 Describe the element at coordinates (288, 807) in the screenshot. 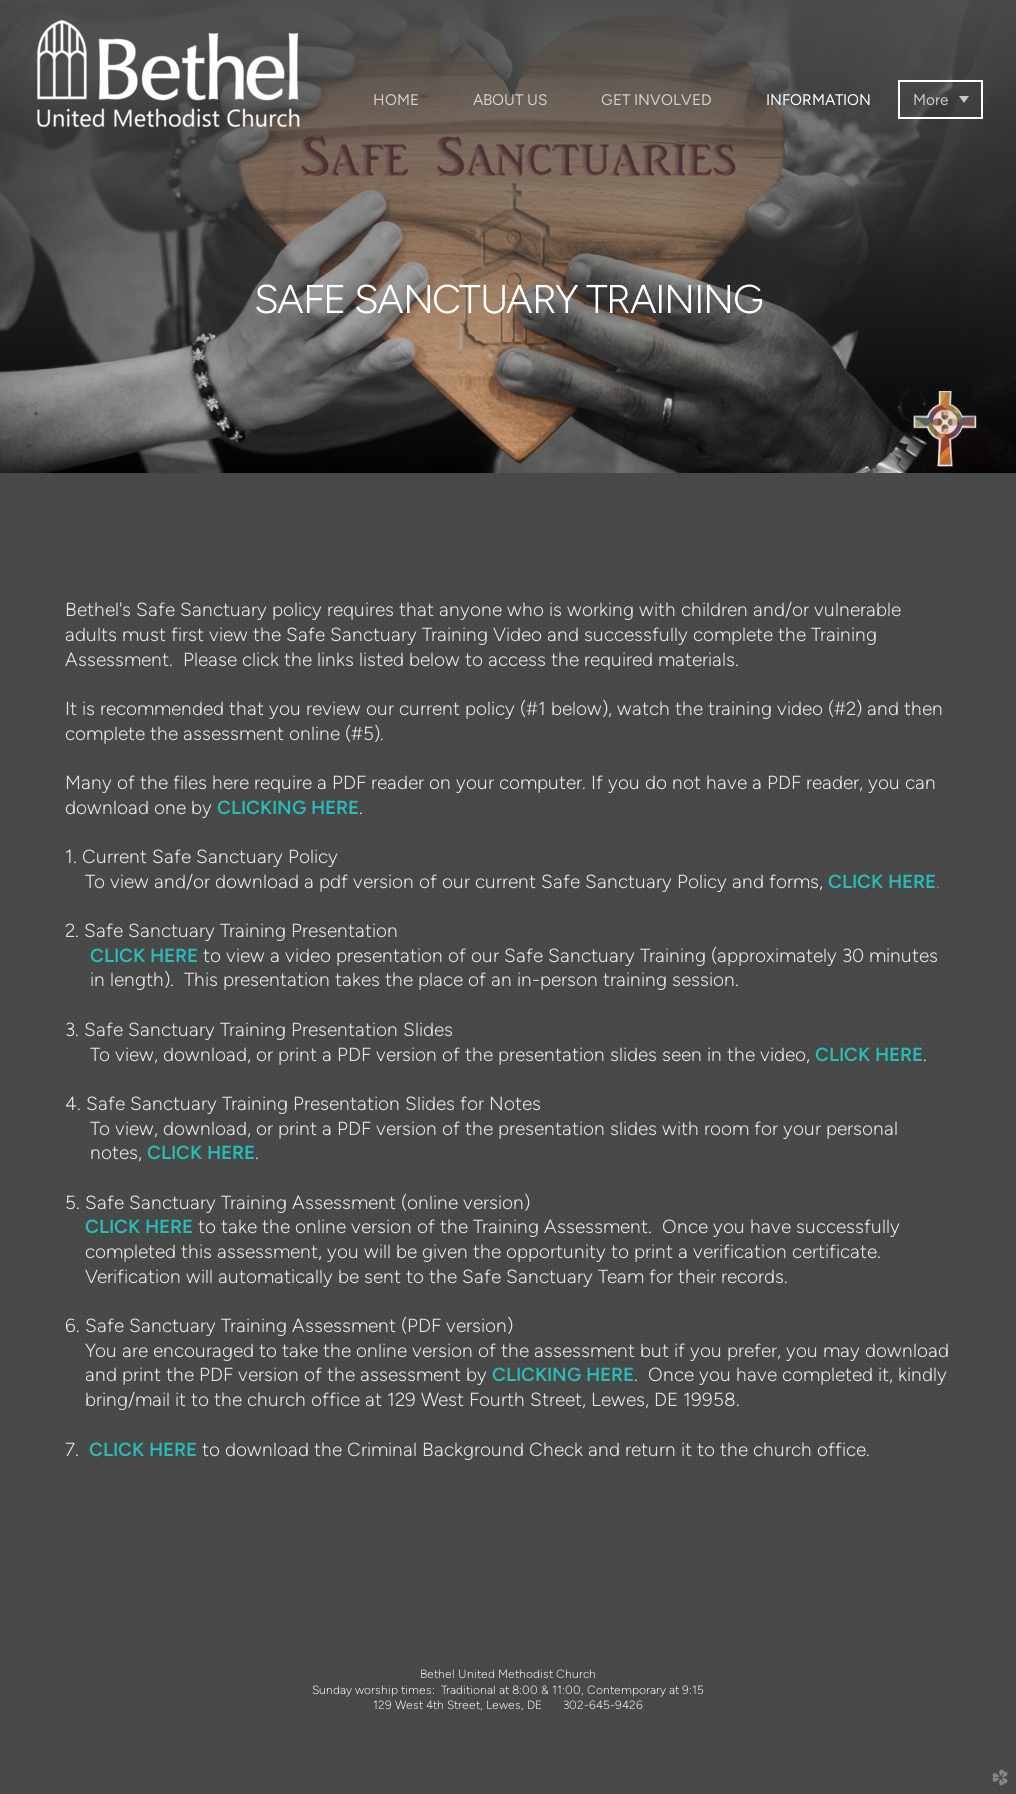

I see `CLICKING HERE` at that location.